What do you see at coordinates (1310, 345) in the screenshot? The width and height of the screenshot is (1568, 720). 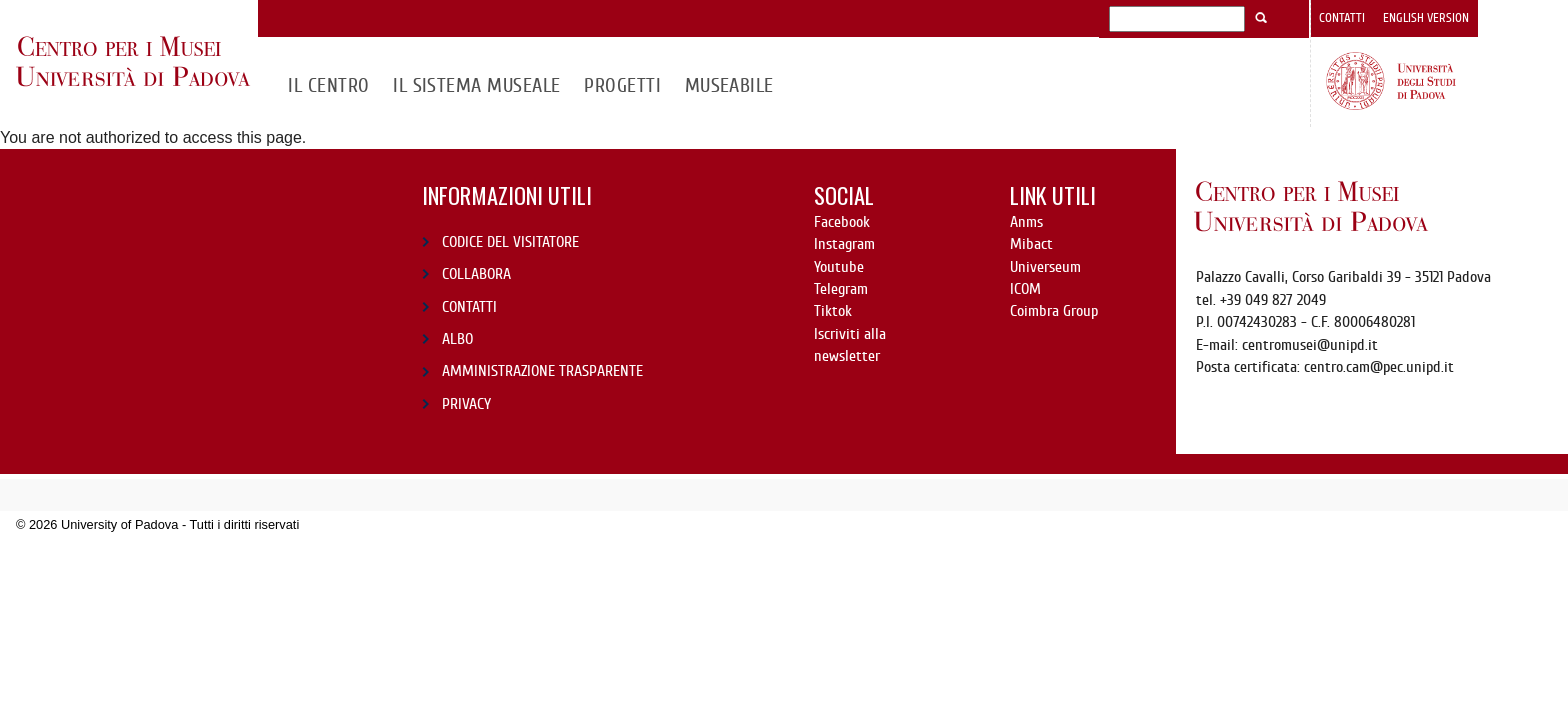 I see `centromusei@unipd.it` at bounding box center [1310, 345].